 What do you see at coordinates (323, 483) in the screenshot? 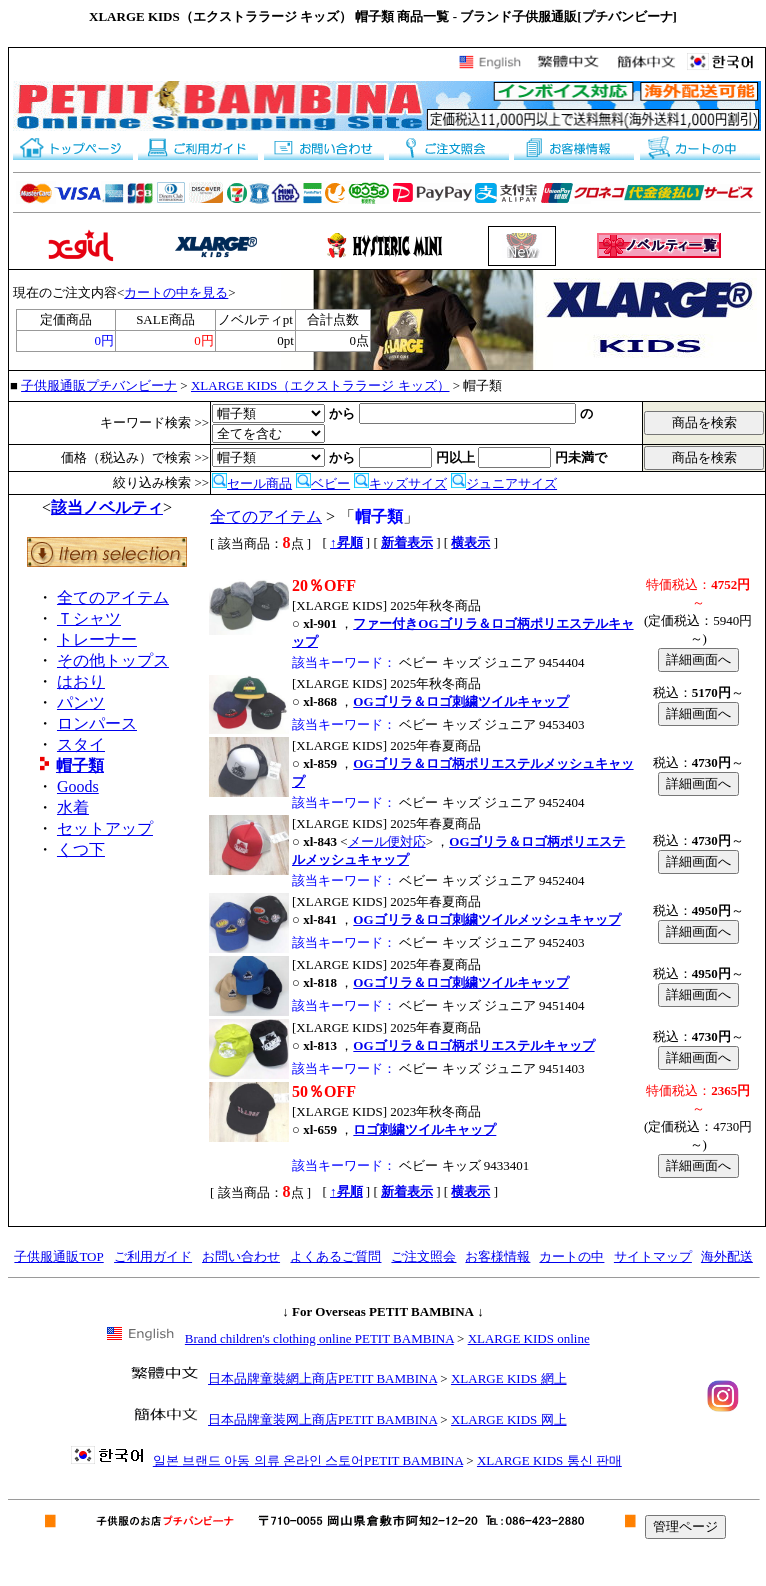
I see `ベビー` at bounding box center [323, 483].